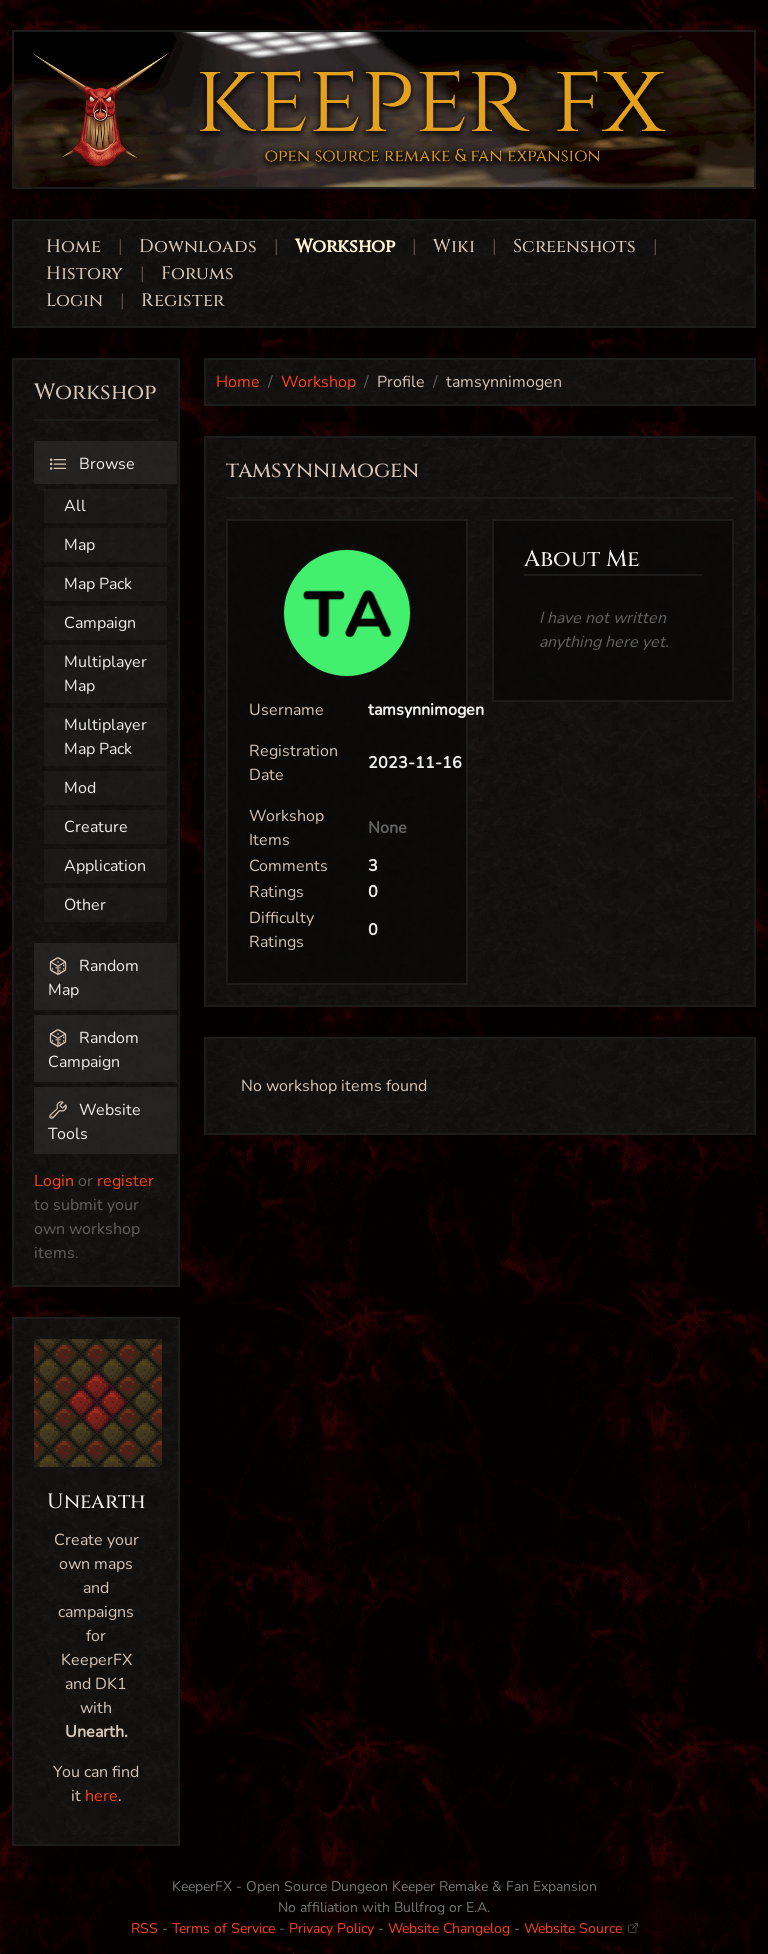  What do you see at coordinates (93, 978) in the screenshot?
I see `Random Map` at bounding box center [93, 978].